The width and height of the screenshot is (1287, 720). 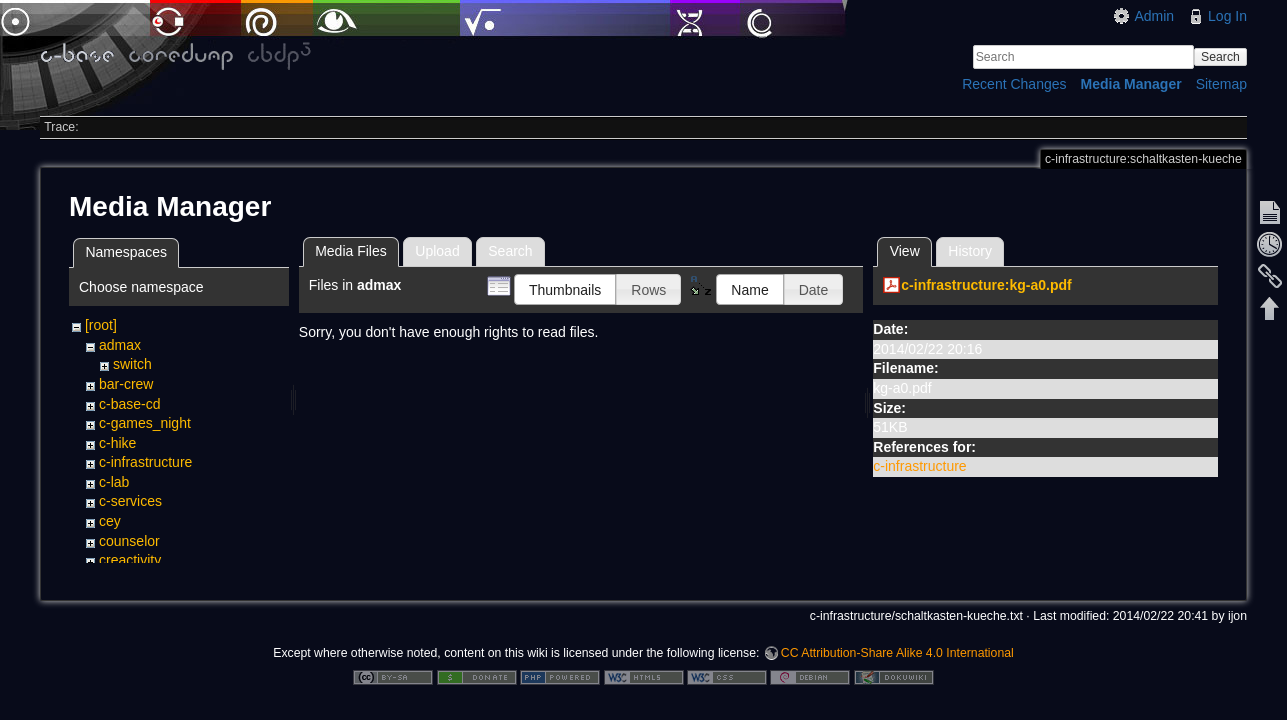 I want to click on cey, so click(x=110, y=521).